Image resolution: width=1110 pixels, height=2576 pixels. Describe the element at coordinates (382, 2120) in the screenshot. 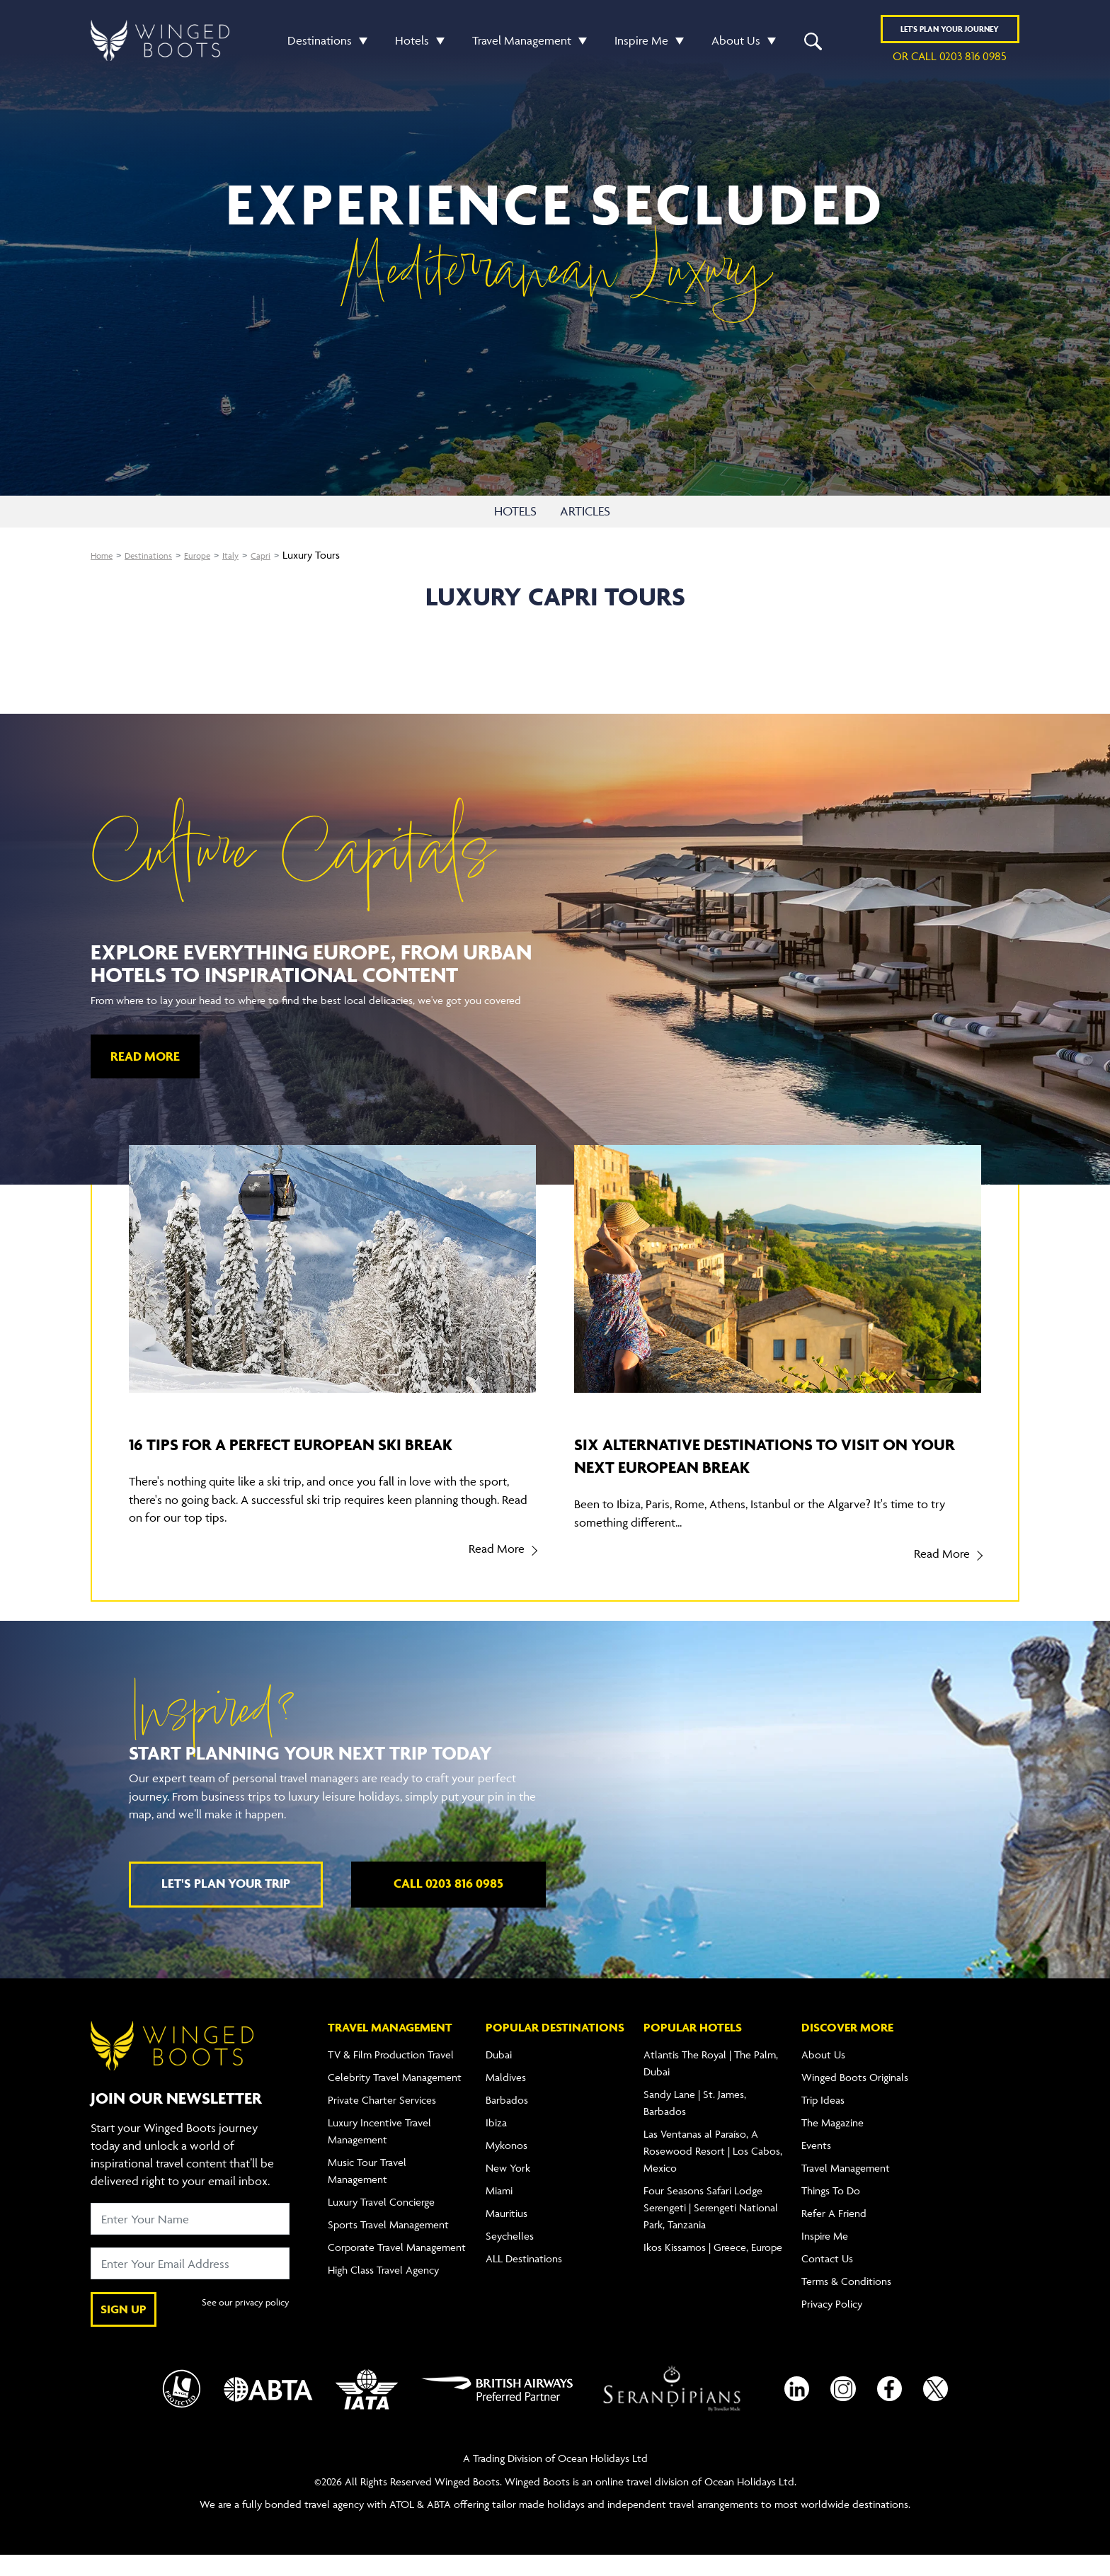

I see `Private Charter Services` at that location.